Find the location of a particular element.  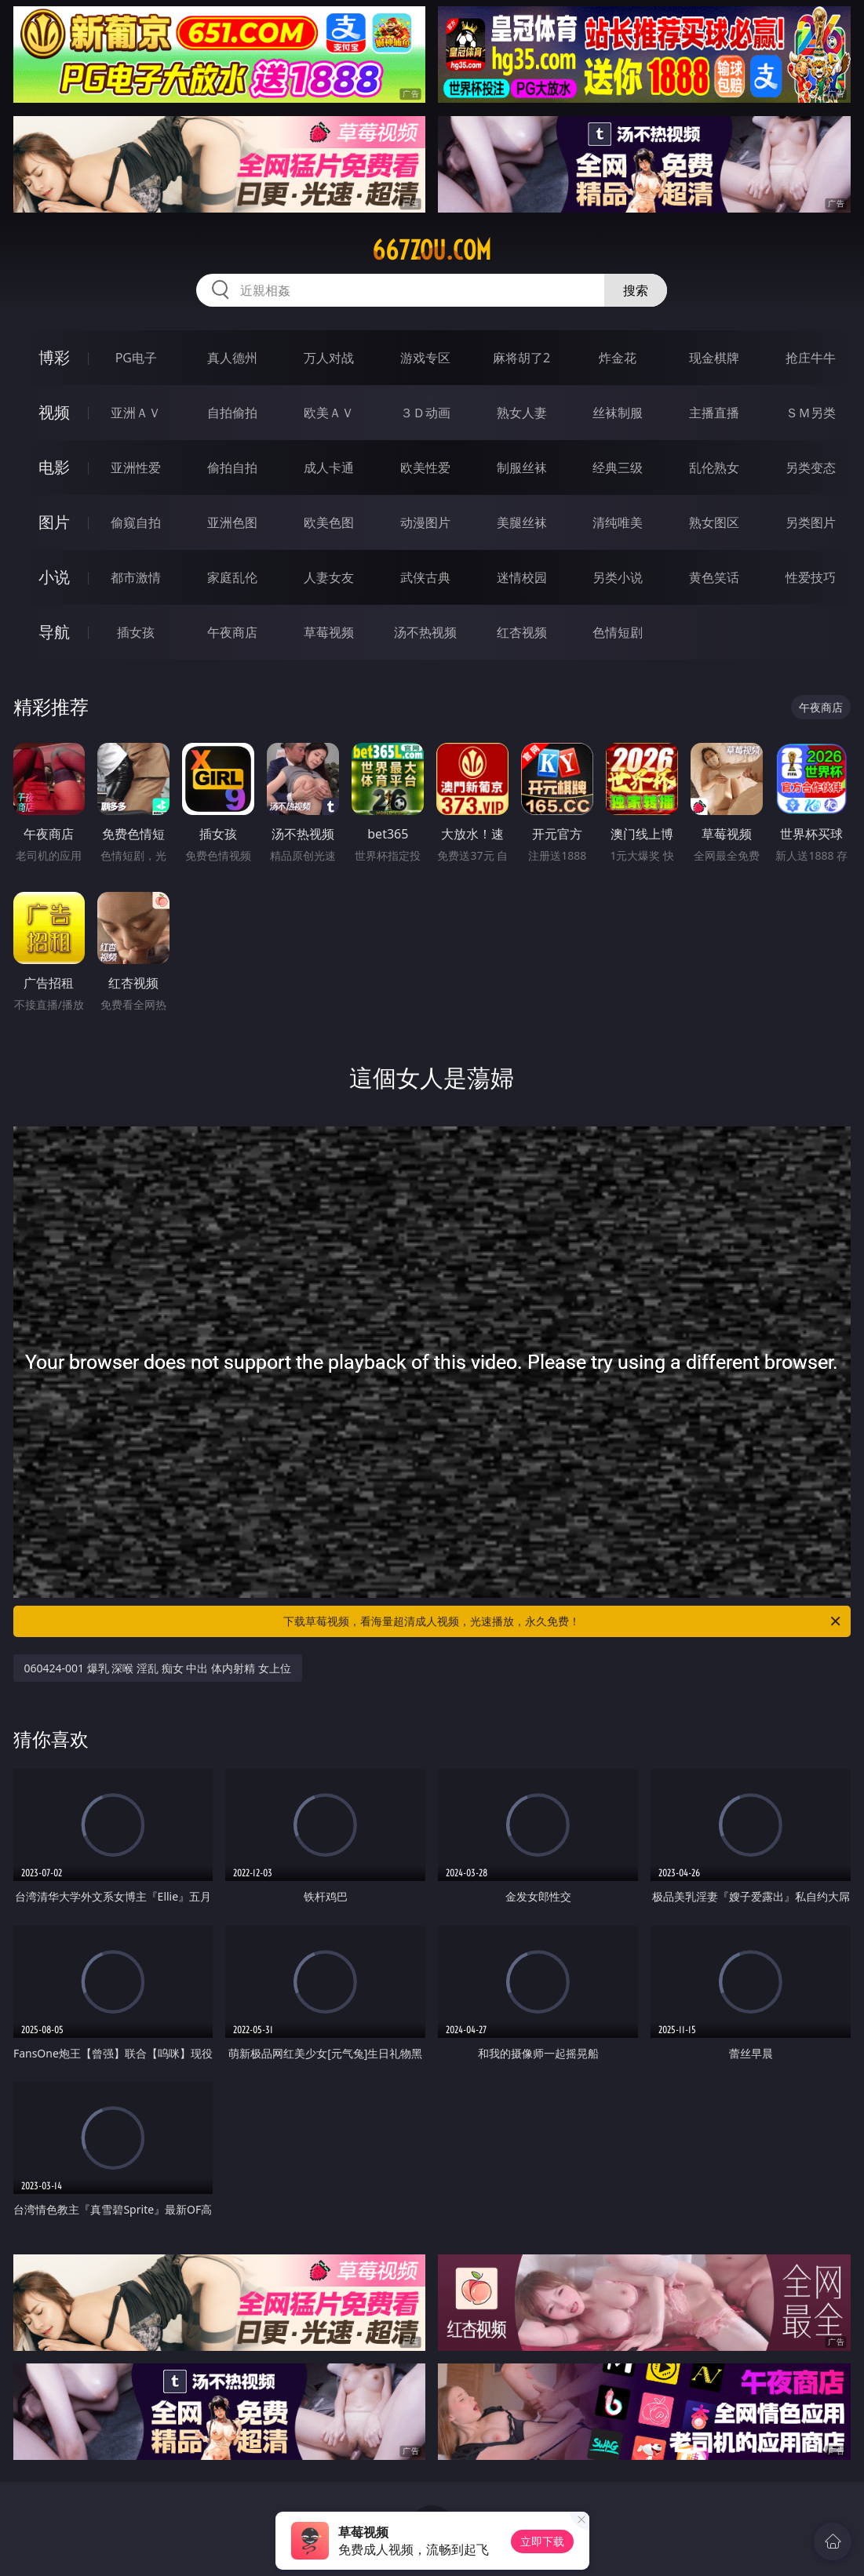

博彩 is located at coordinates (54, 357).